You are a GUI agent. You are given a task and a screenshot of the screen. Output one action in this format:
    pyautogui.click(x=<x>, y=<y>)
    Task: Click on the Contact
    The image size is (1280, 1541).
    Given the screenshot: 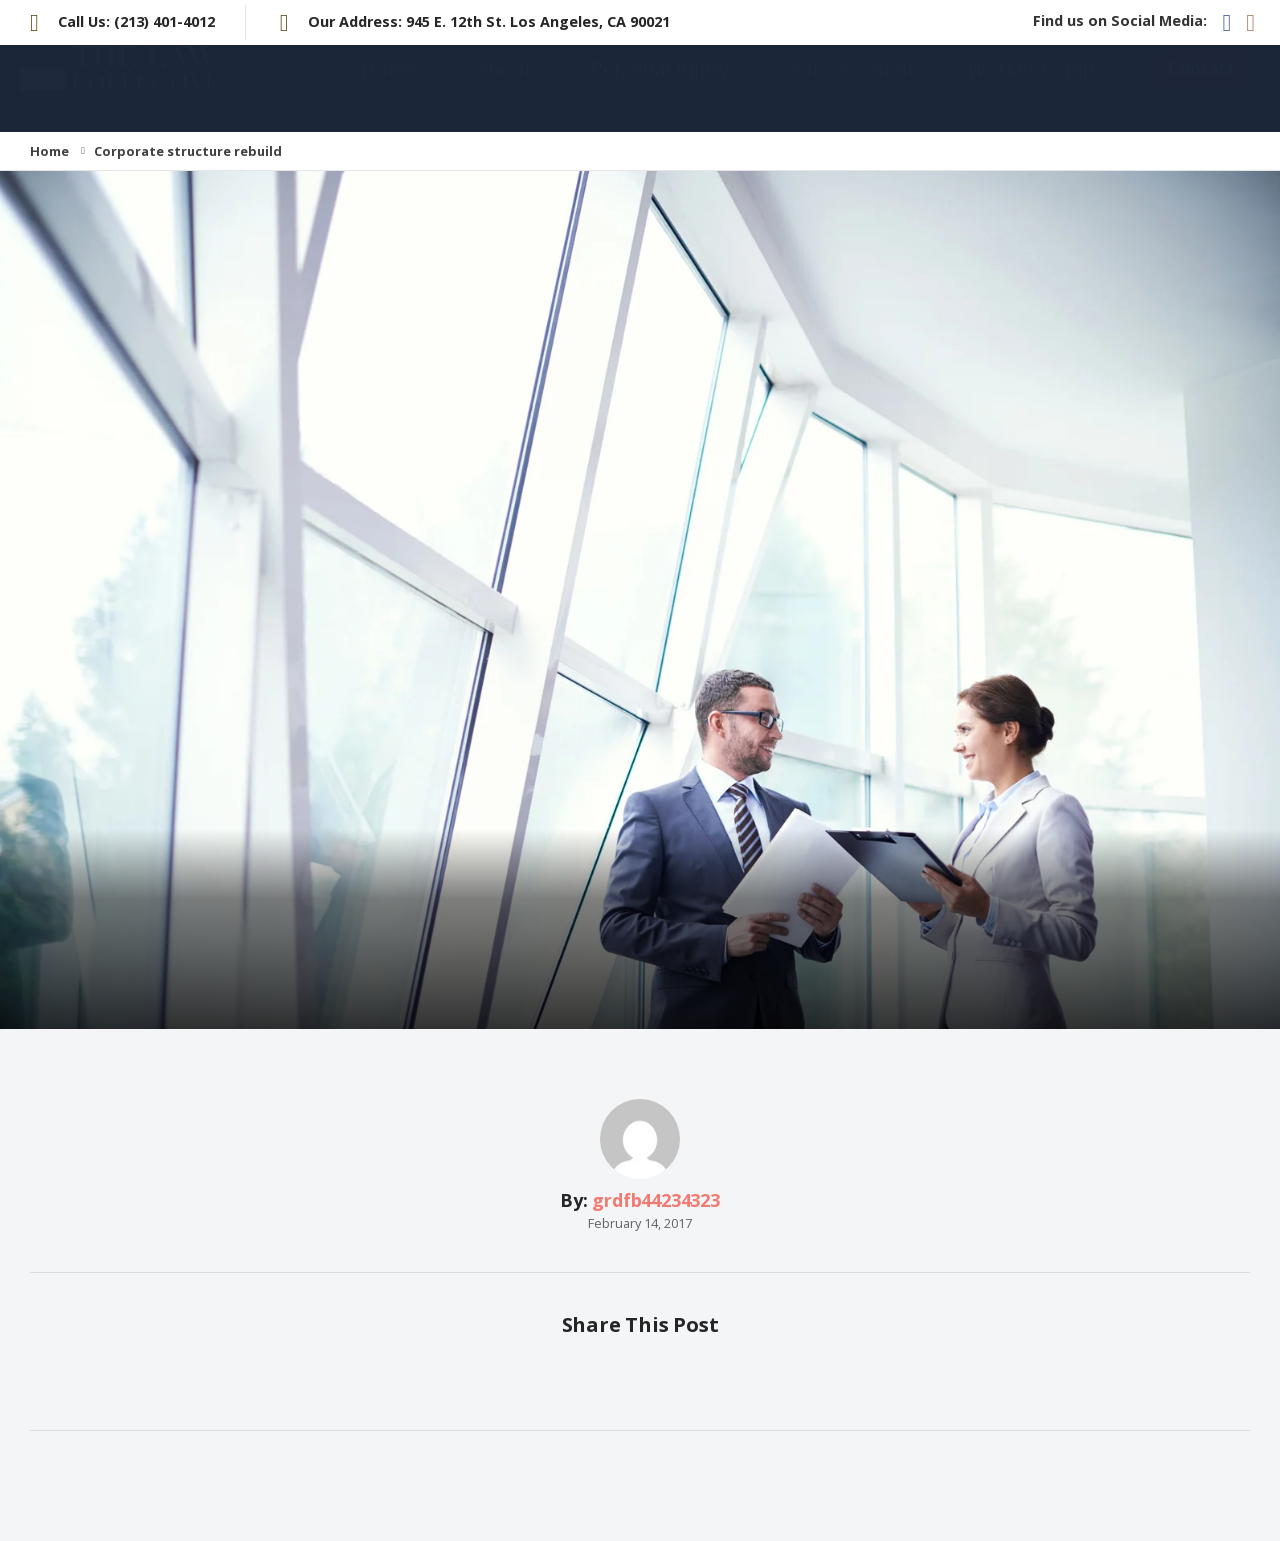 What is the action you would take?
    pyautogui.click(x=1202, y=87)
    